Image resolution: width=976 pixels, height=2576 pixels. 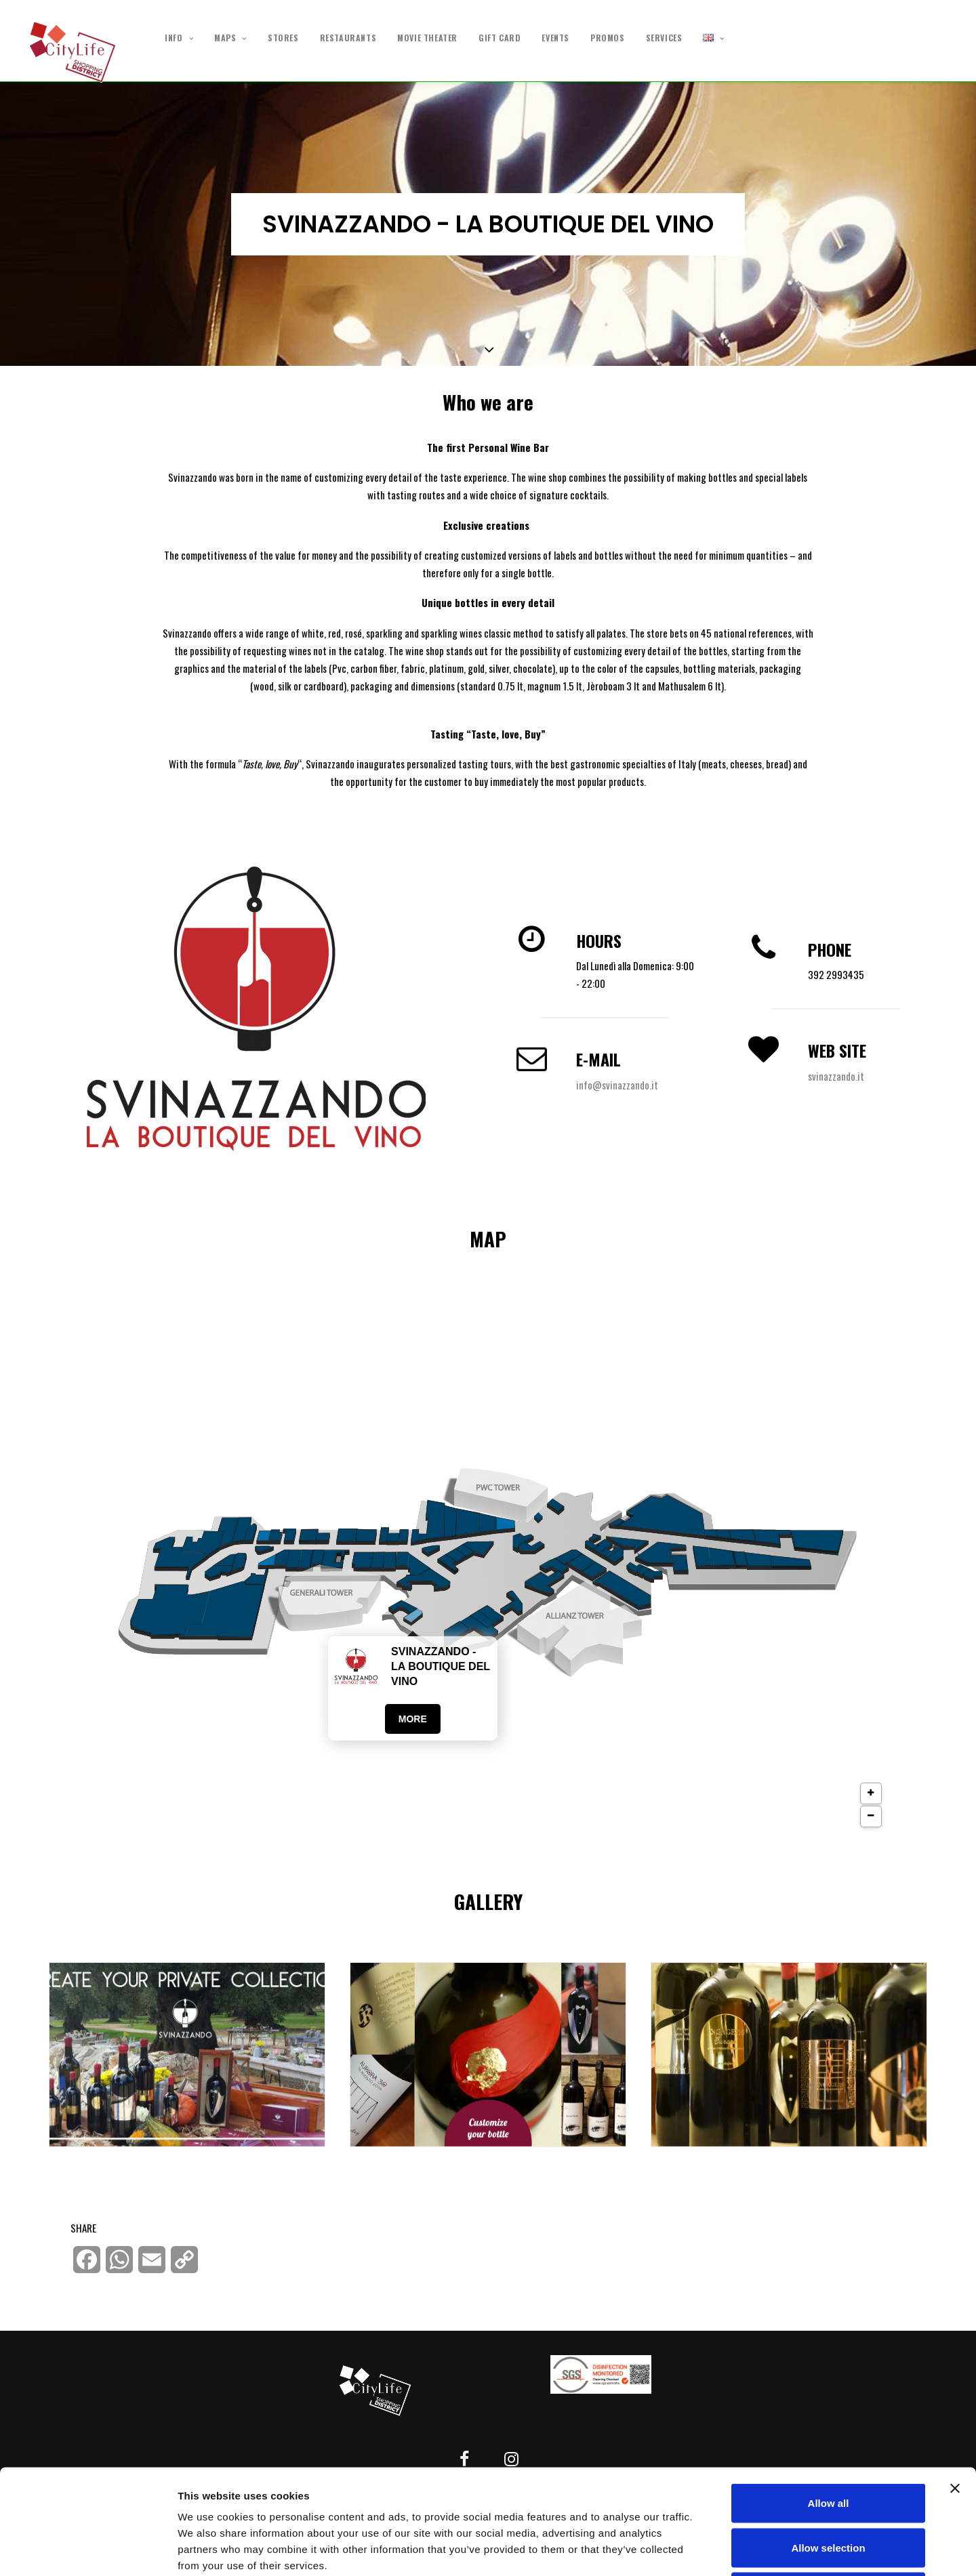 I want to click on MOVIE THEATER, so click(x=427, y=38).